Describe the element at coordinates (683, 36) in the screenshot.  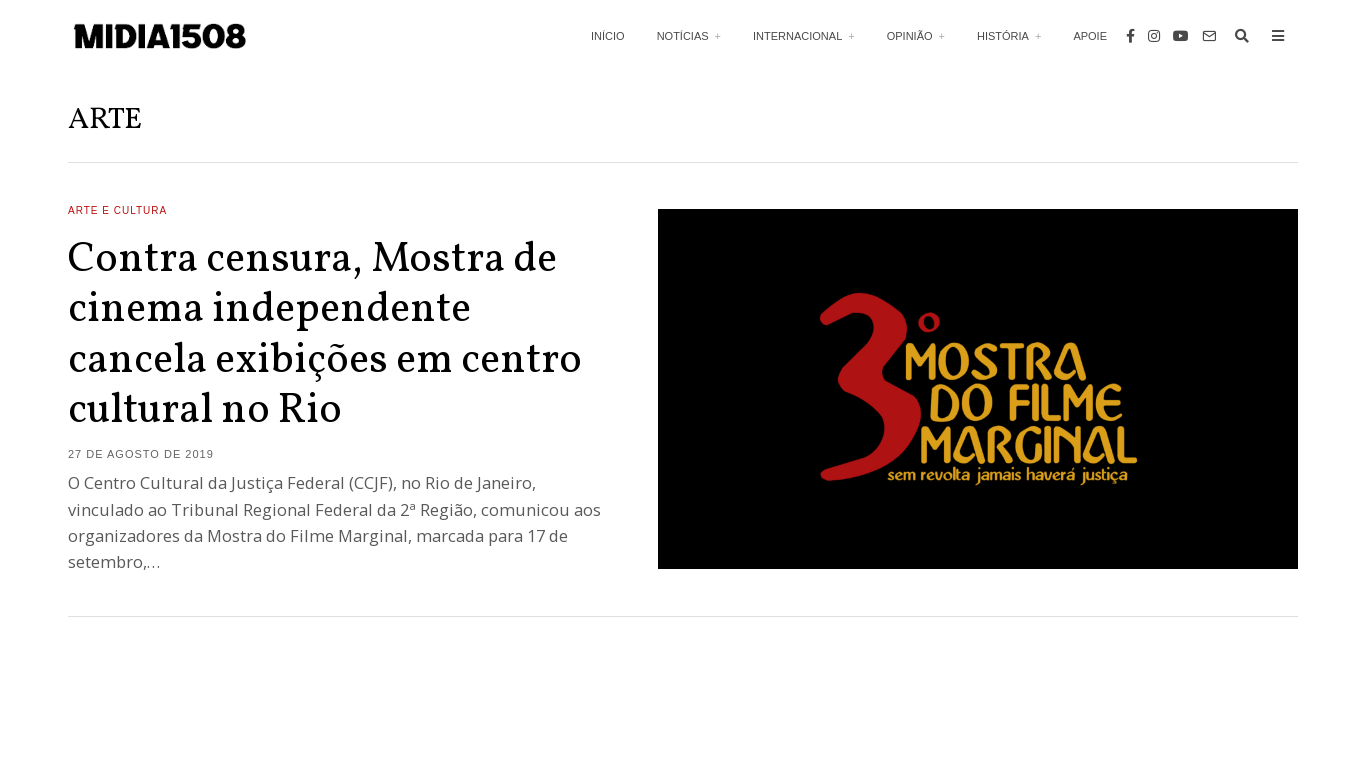
I see `Notícias` at that location.